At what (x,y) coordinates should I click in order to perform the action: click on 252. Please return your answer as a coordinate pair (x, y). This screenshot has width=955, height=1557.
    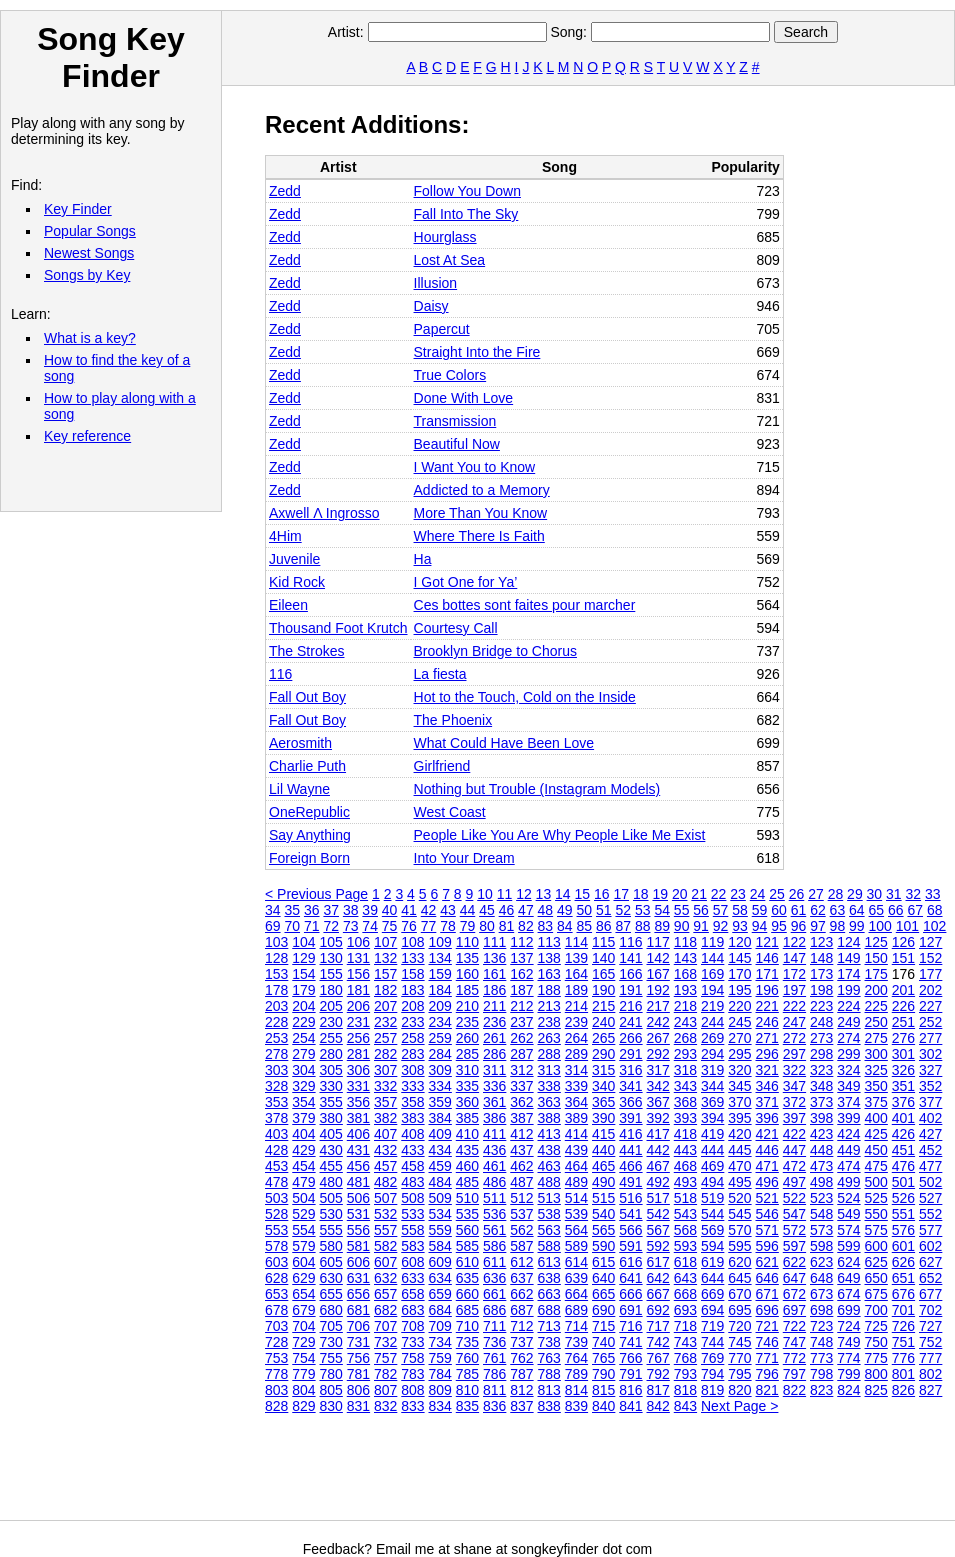
    Looking at the image, I should click on (930, 1022).